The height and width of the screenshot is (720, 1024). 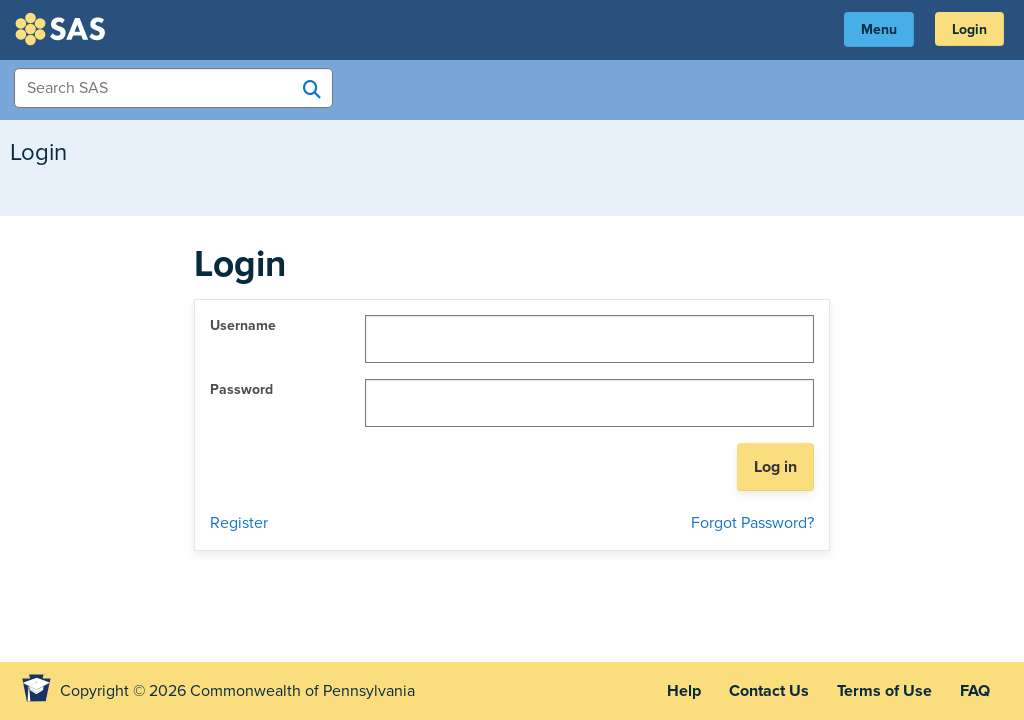 I want to click on Help, so click(x=684, y=691).